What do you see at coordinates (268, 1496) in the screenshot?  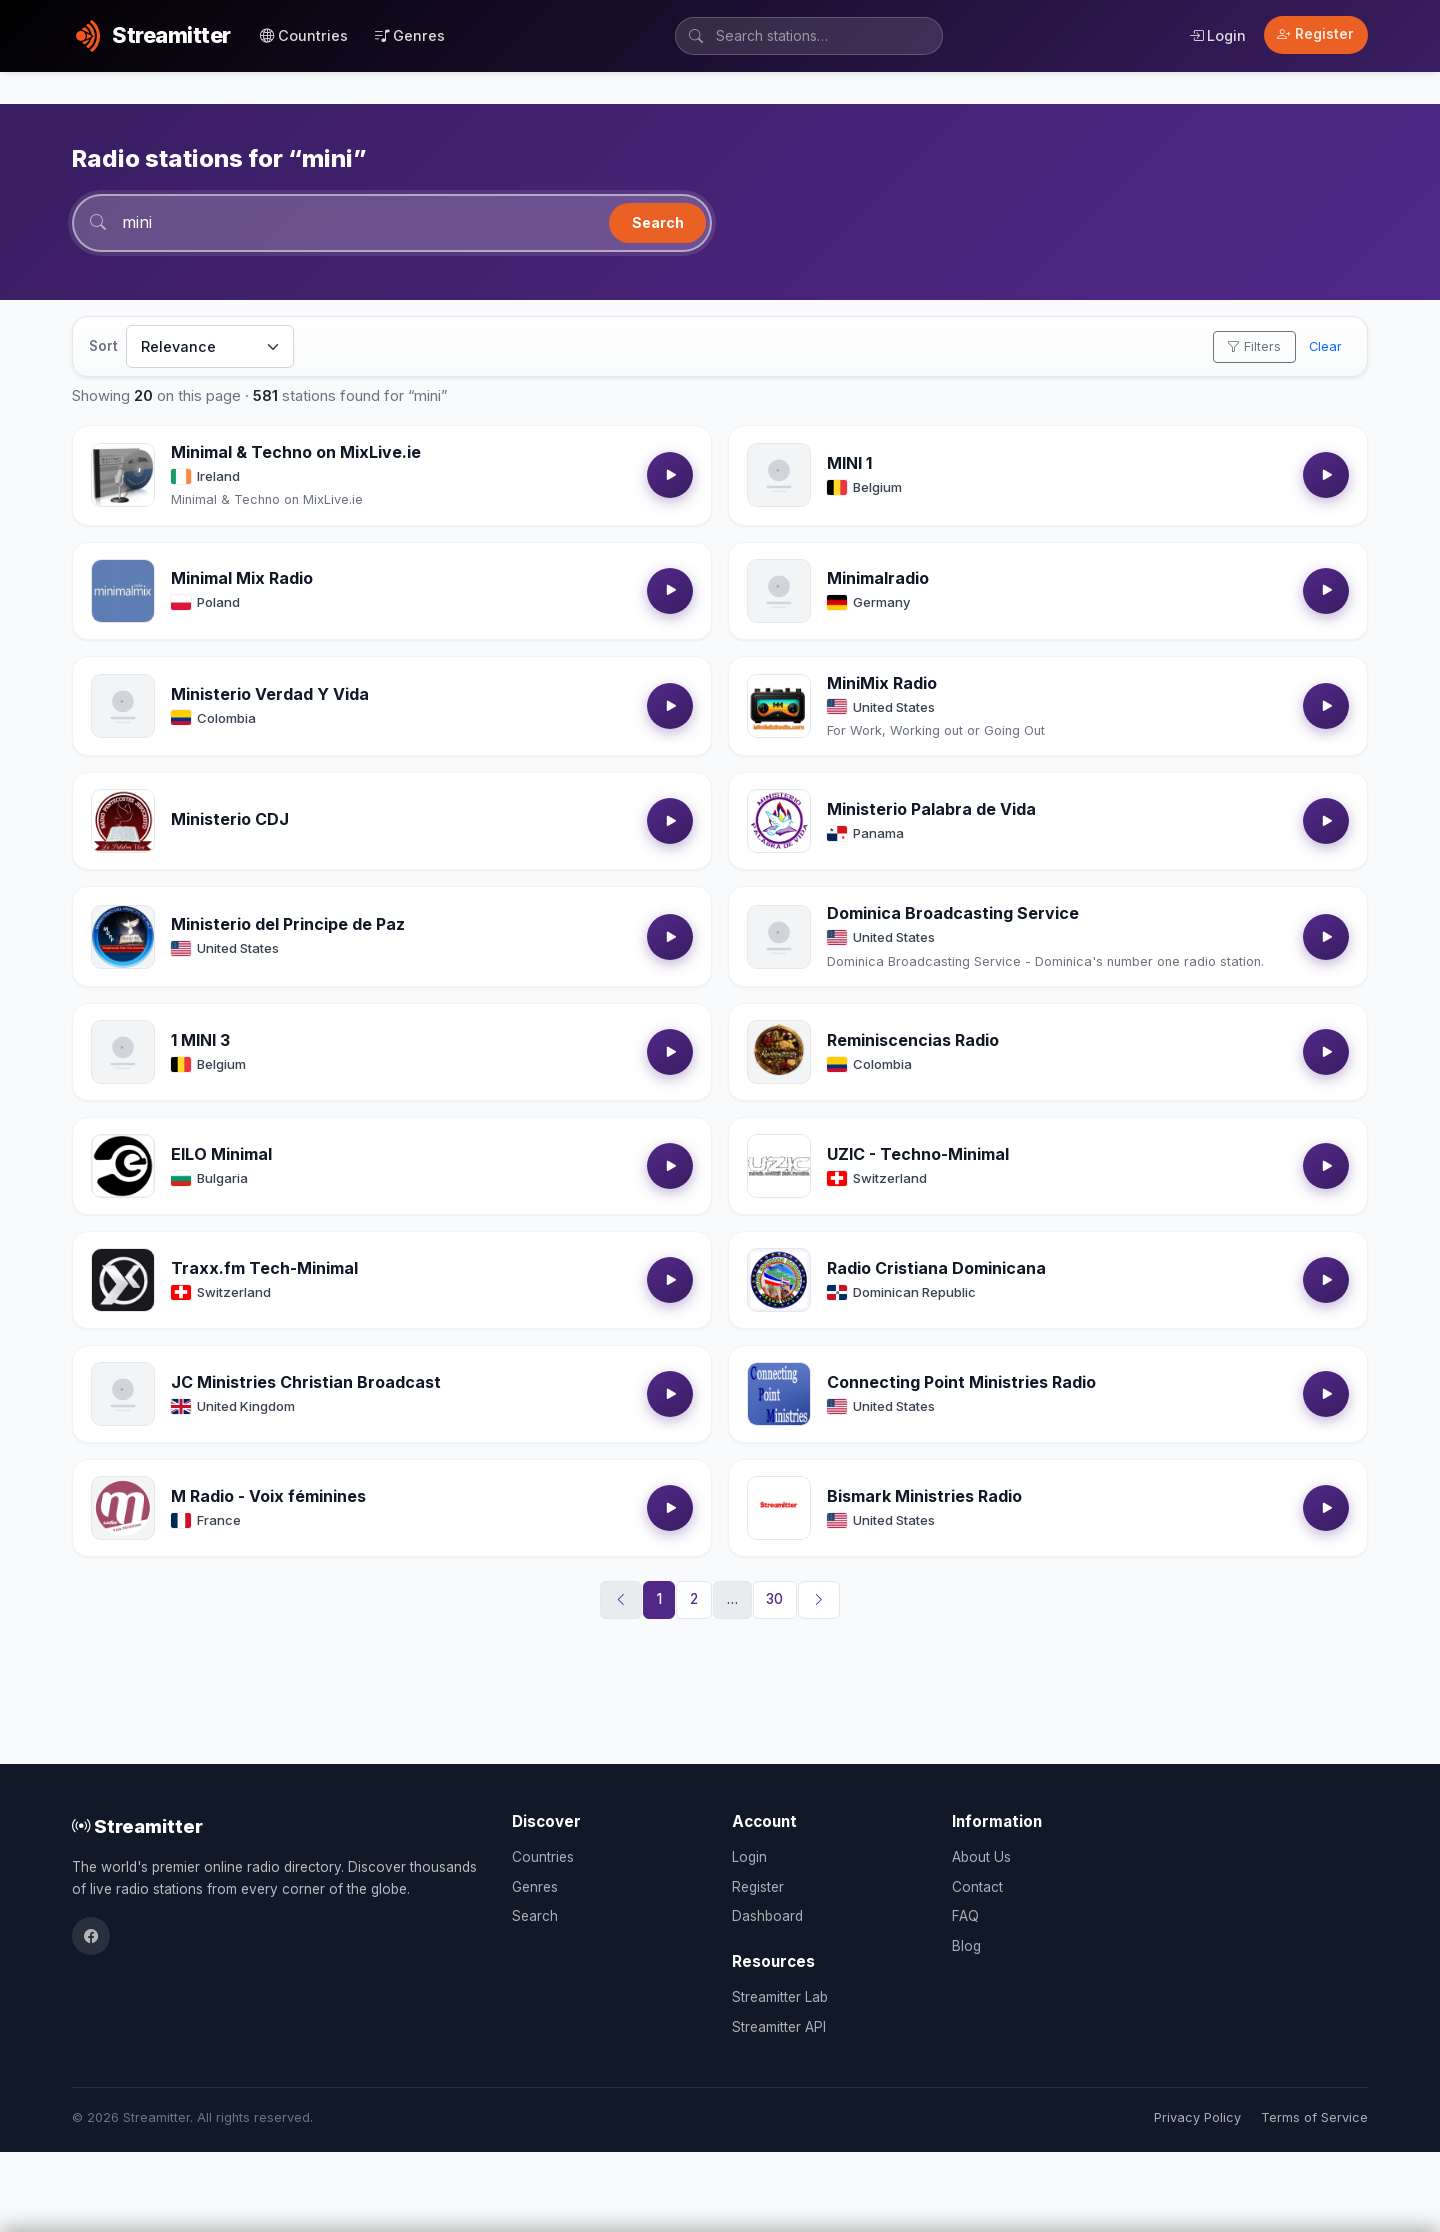 I see `M Radio - Voix féminines` at bounding box center [268, 1496].